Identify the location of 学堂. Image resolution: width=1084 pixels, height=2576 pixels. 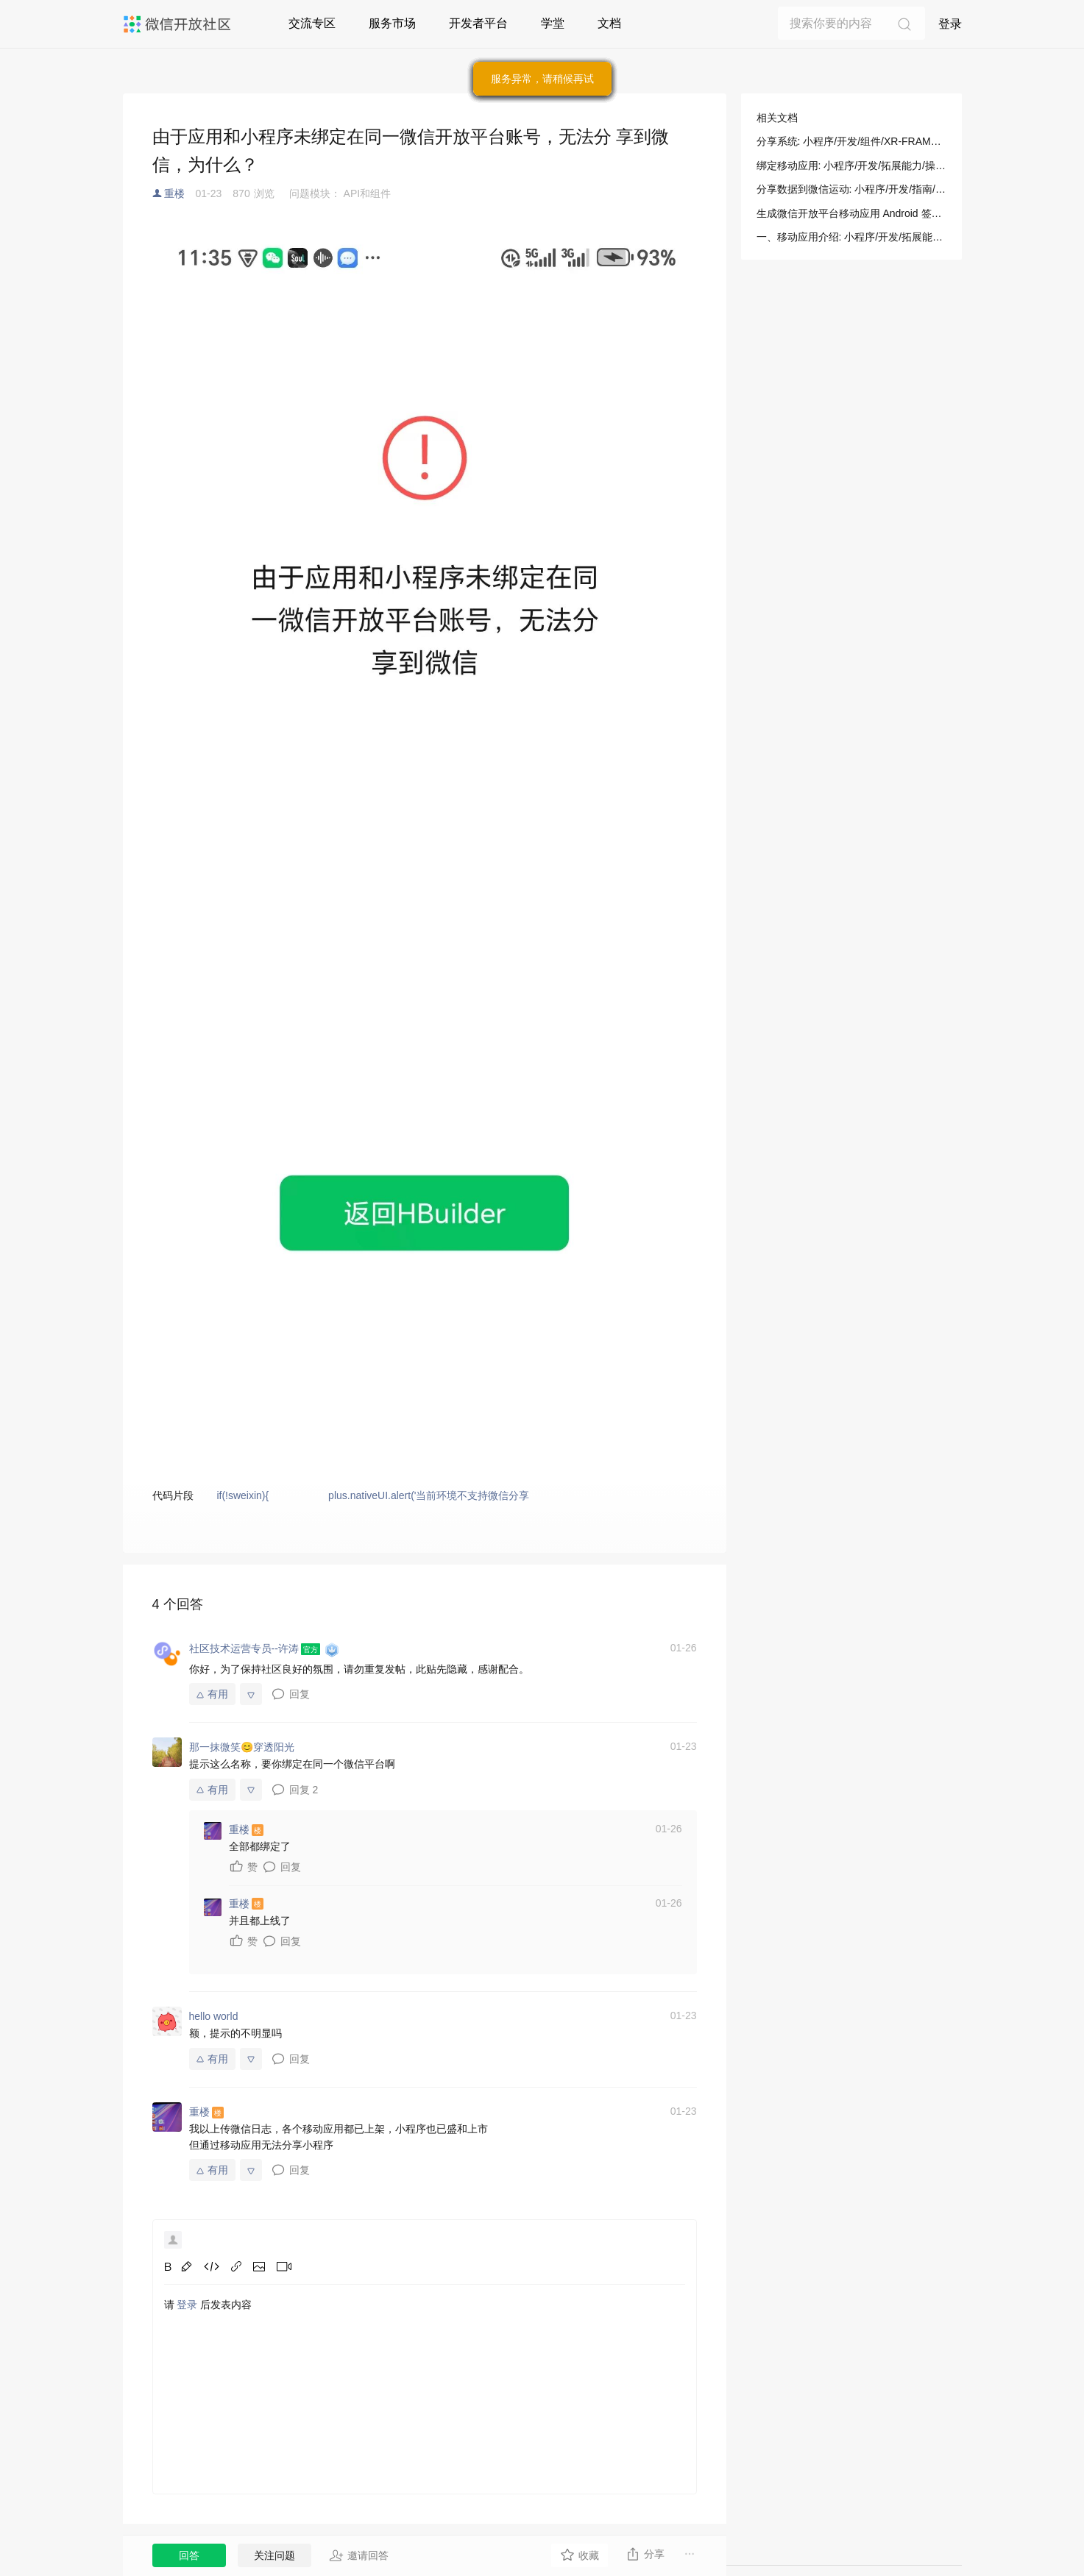
(552, 23).